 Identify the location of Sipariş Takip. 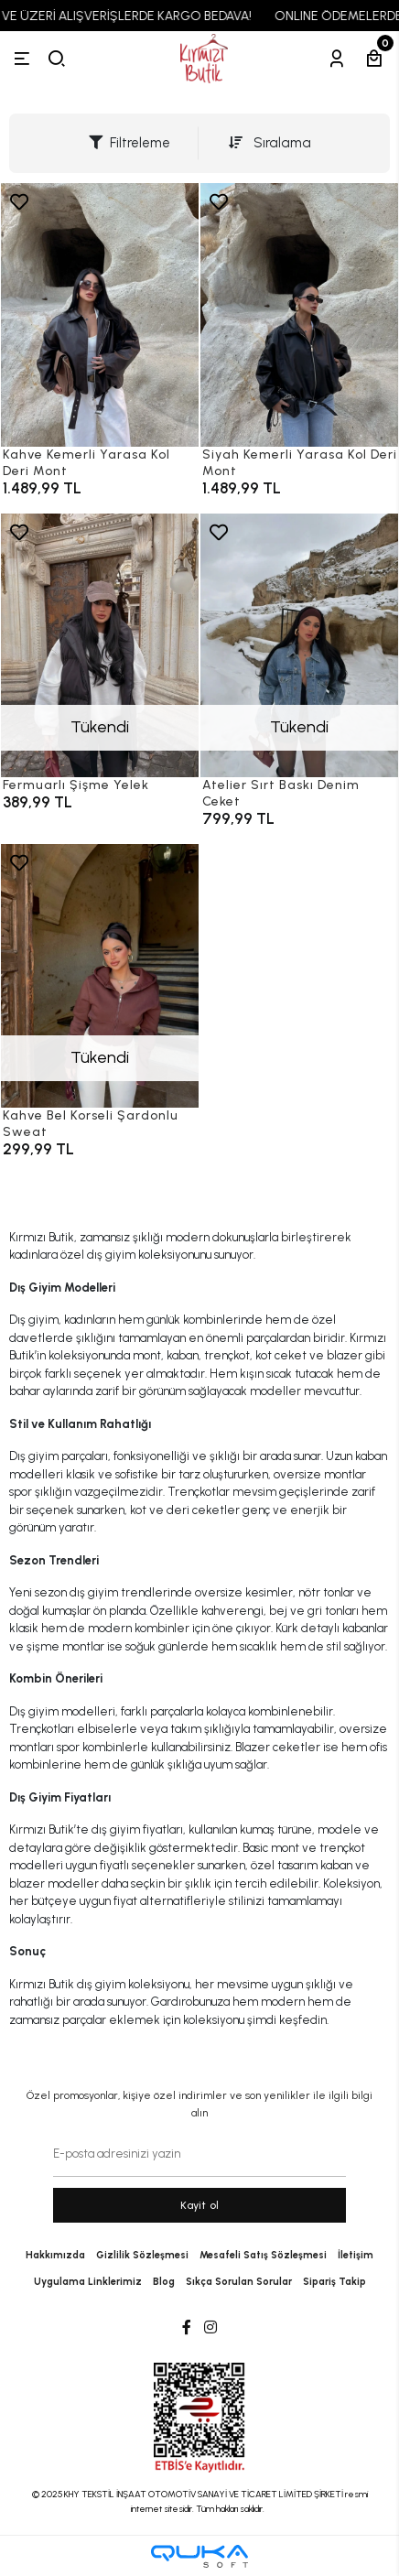
(334, 2282).